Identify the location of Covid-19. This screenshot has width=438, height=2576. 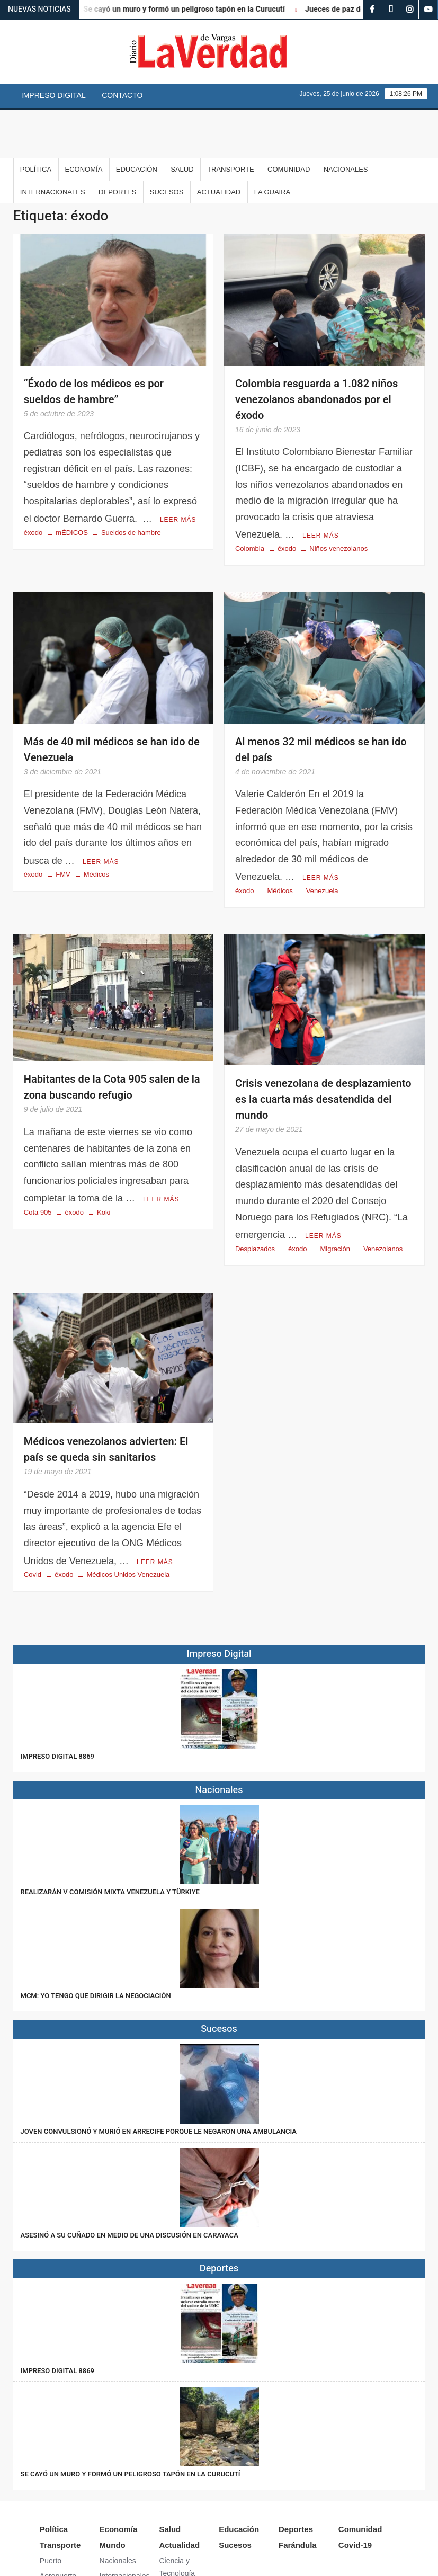
(355, 2491).